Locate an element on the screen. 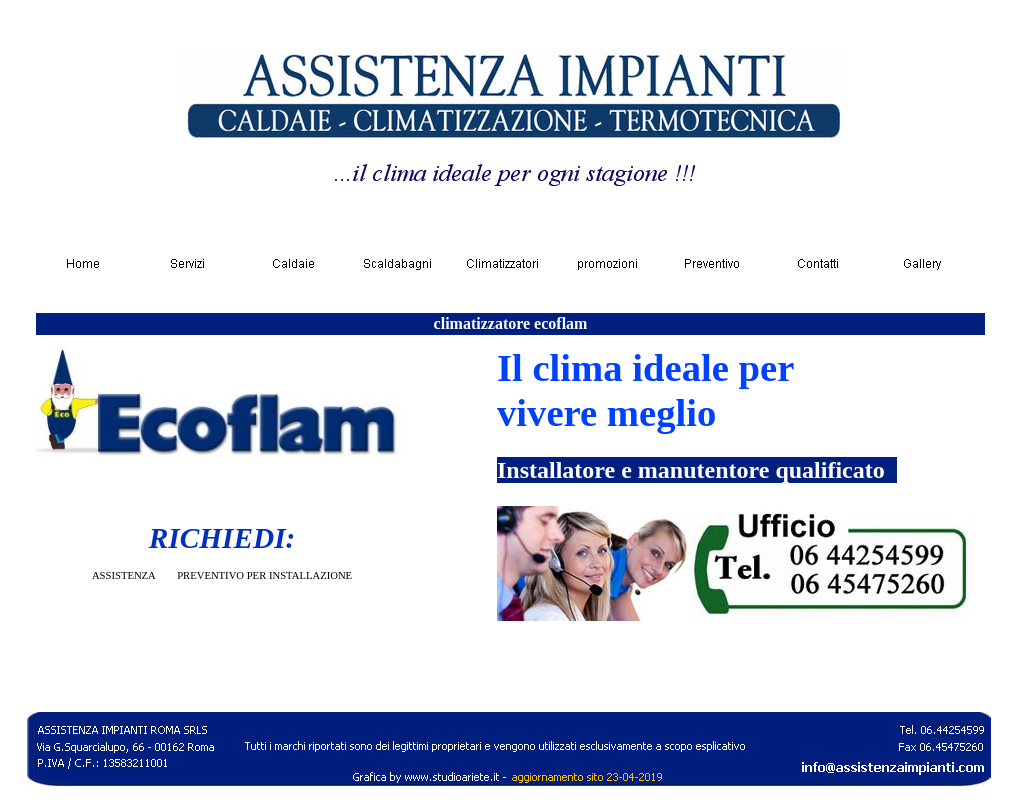  ASSISTENZA is located at coordinates (124, 575).